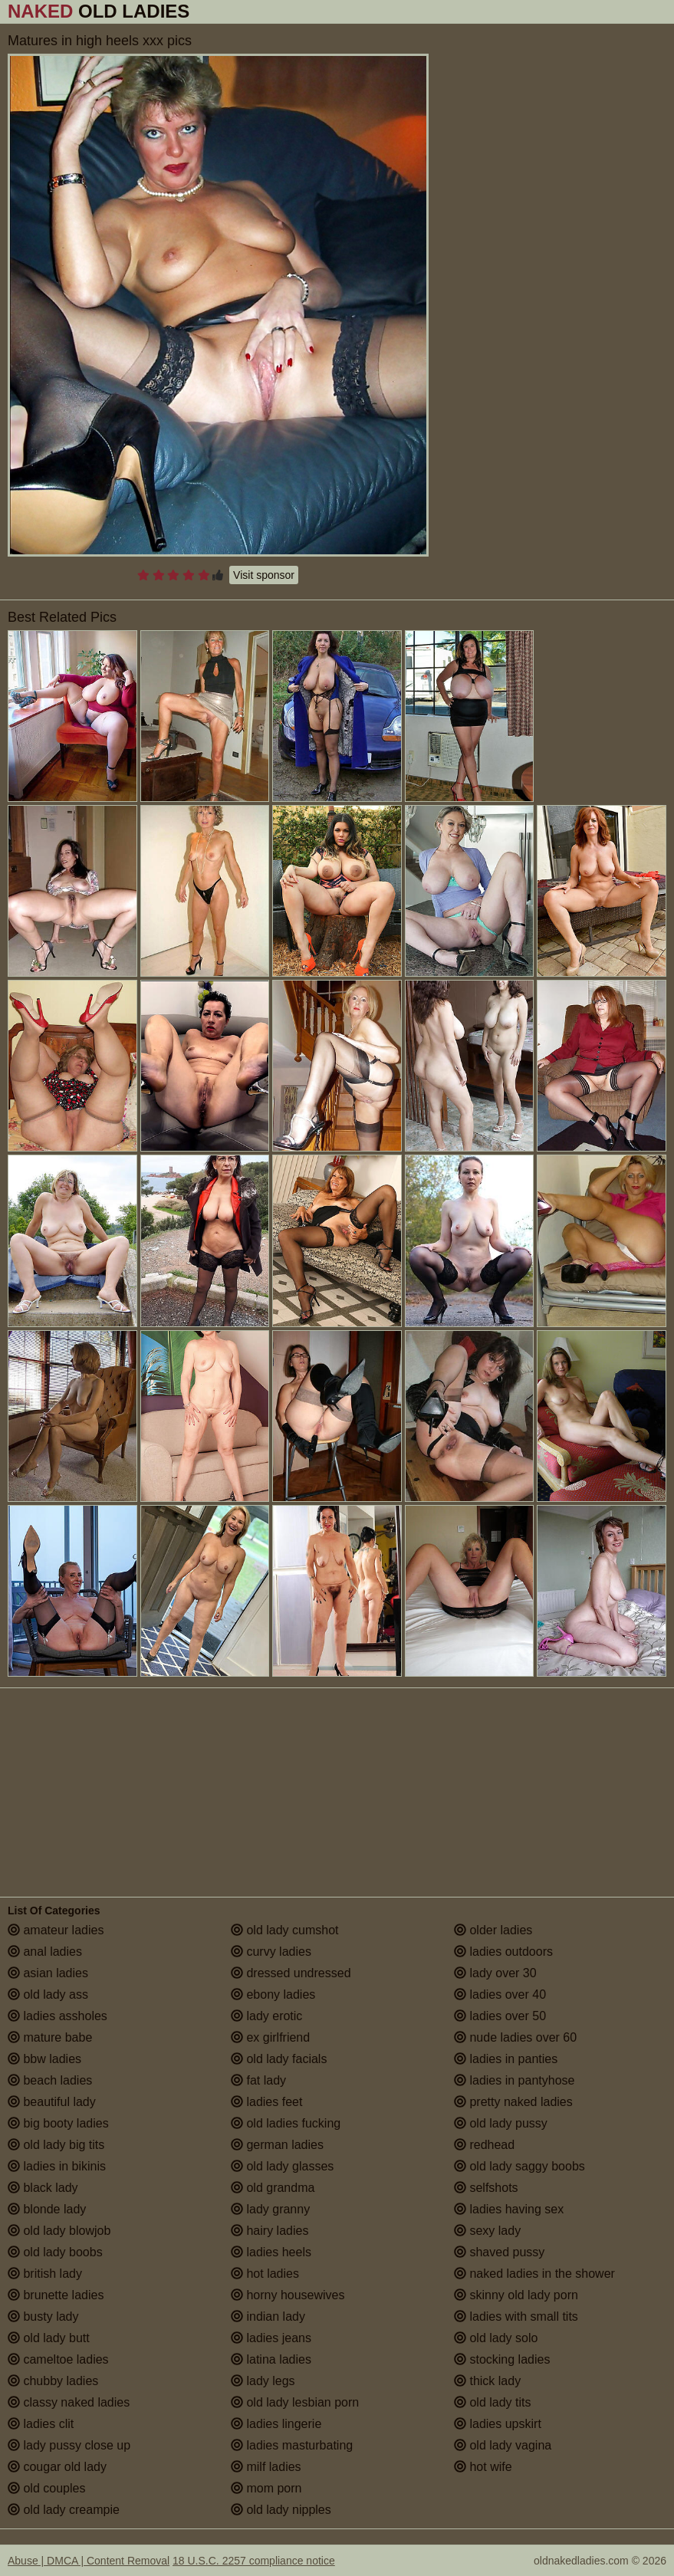 Image resolution: width=674 pixels, height=2576 pixels. What do you see at coordinates (519, 2166) in the screenshot?
I see `old lady saggy boobs` at bounding box center [519, 2166].